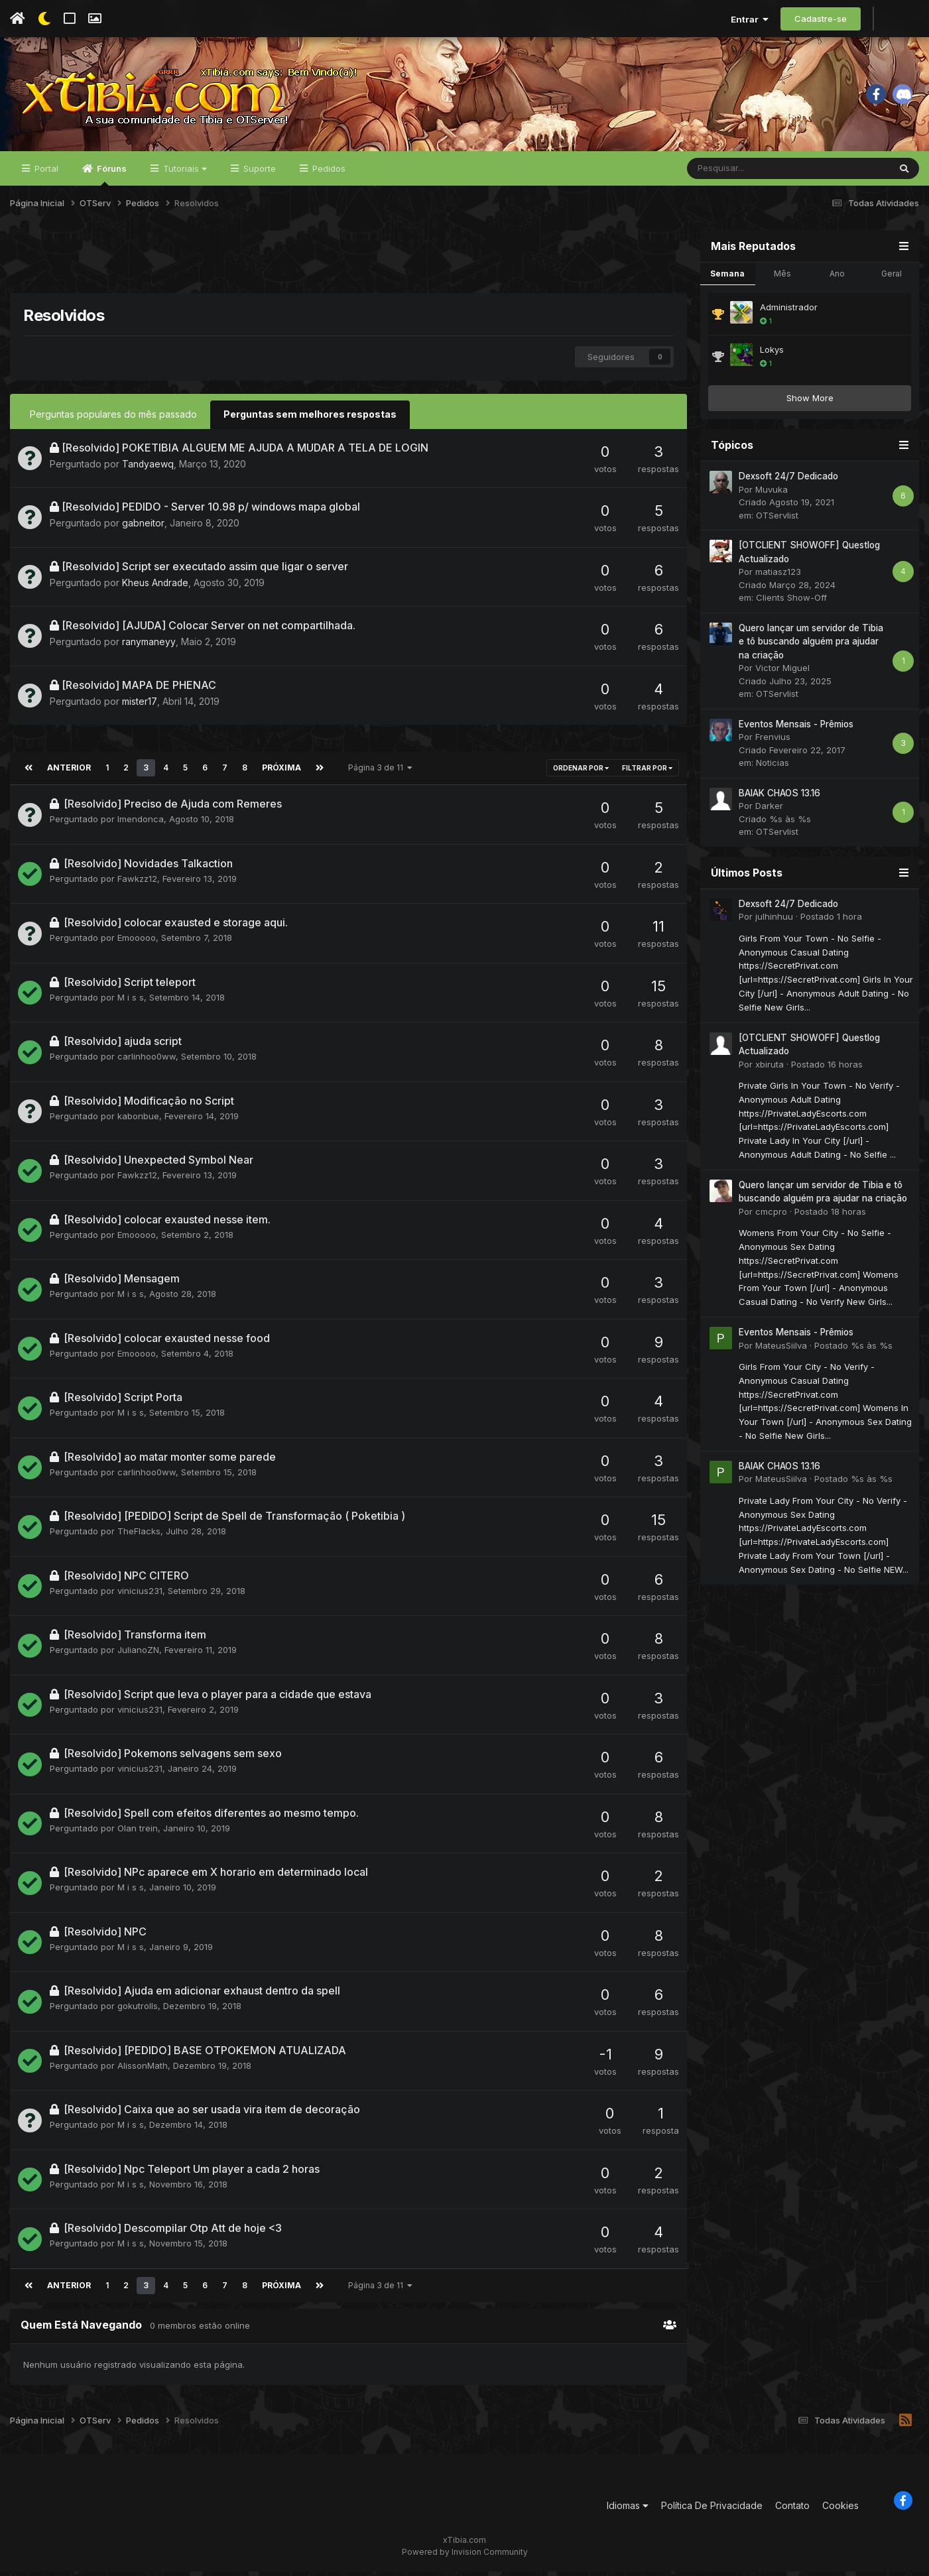 Image resolution: width=929 pixels, height=2576 pixels. Describe the element at coordinates (831, 921) in the screenshot. I see `Postado` at that location.